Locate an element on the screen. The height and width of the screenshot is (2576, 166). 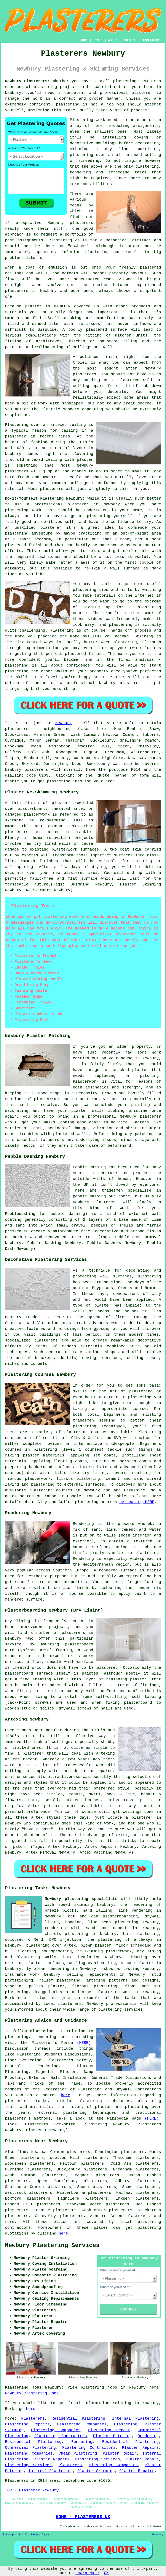
Sitemap is located at coordinates (8, 2534).